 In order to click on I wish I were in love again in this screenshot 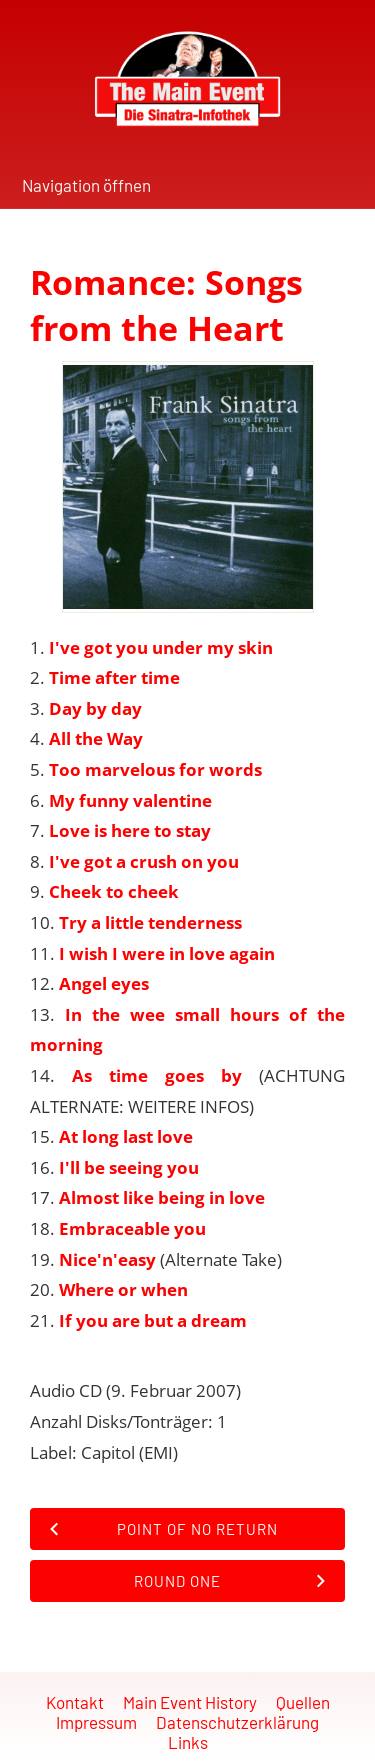, I will do `click(167, 953)`.